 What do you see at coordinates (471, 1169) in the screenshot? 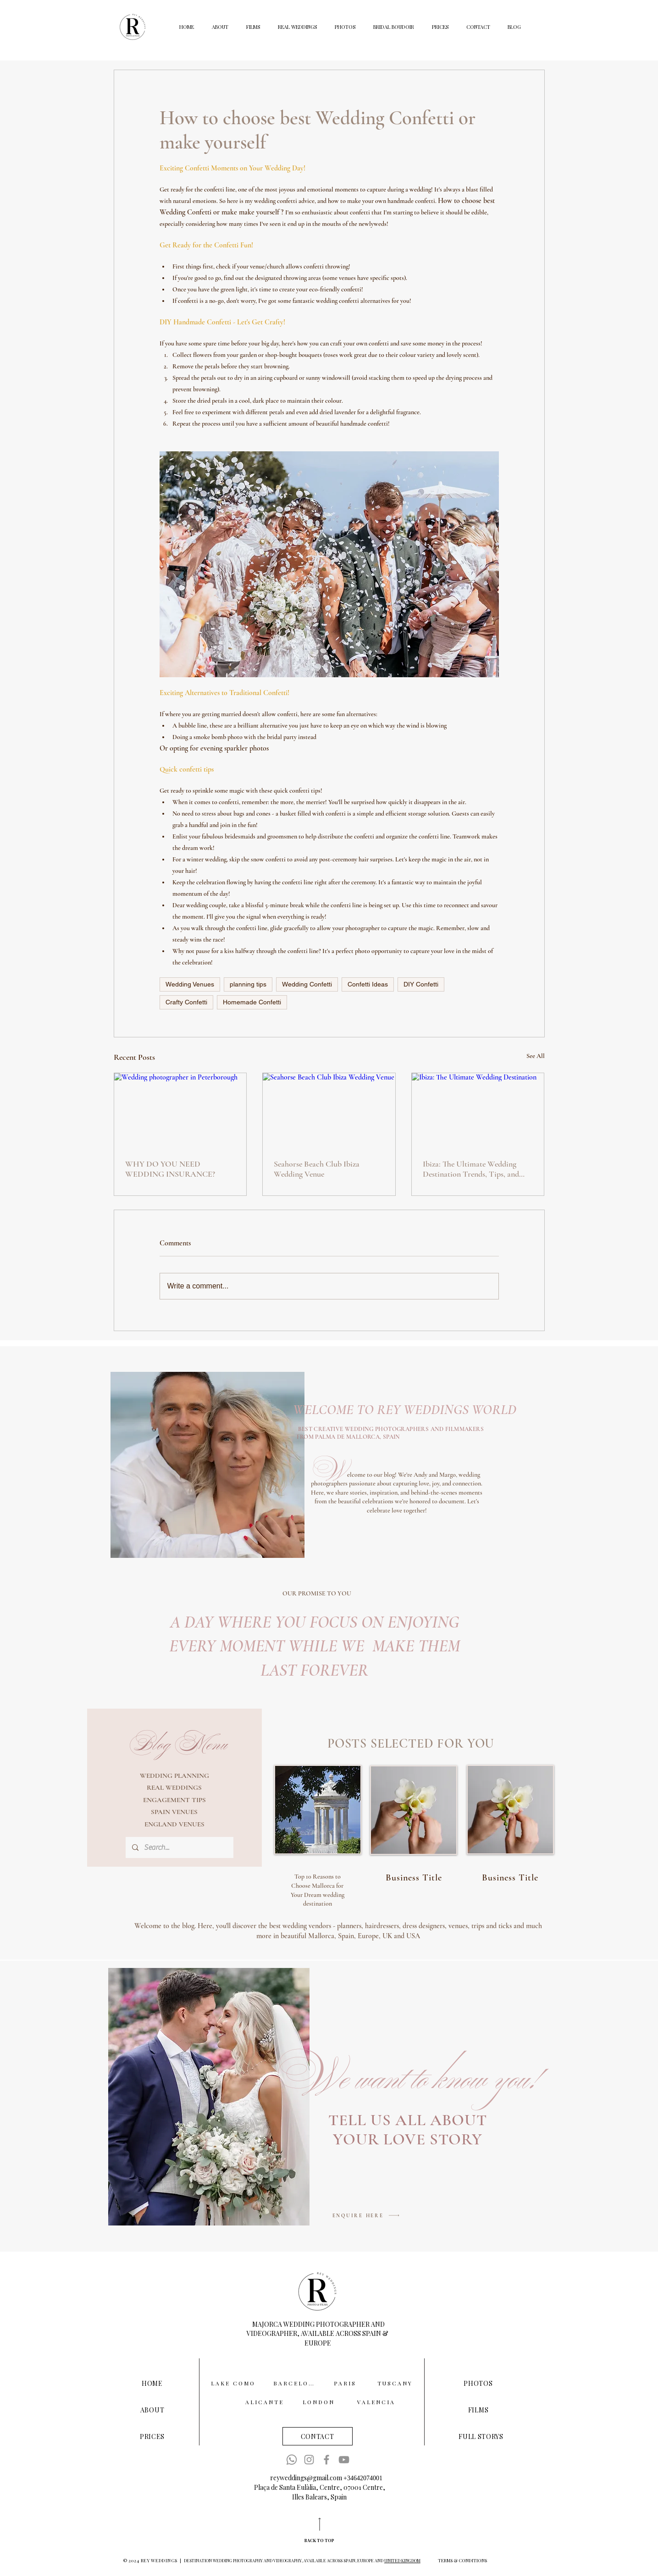
I see `Ibiza: The Ultimate Wedding Destination Trends, Tips, and Must-Have Experiences for 2025/26` at bounding box center [471, 1169].